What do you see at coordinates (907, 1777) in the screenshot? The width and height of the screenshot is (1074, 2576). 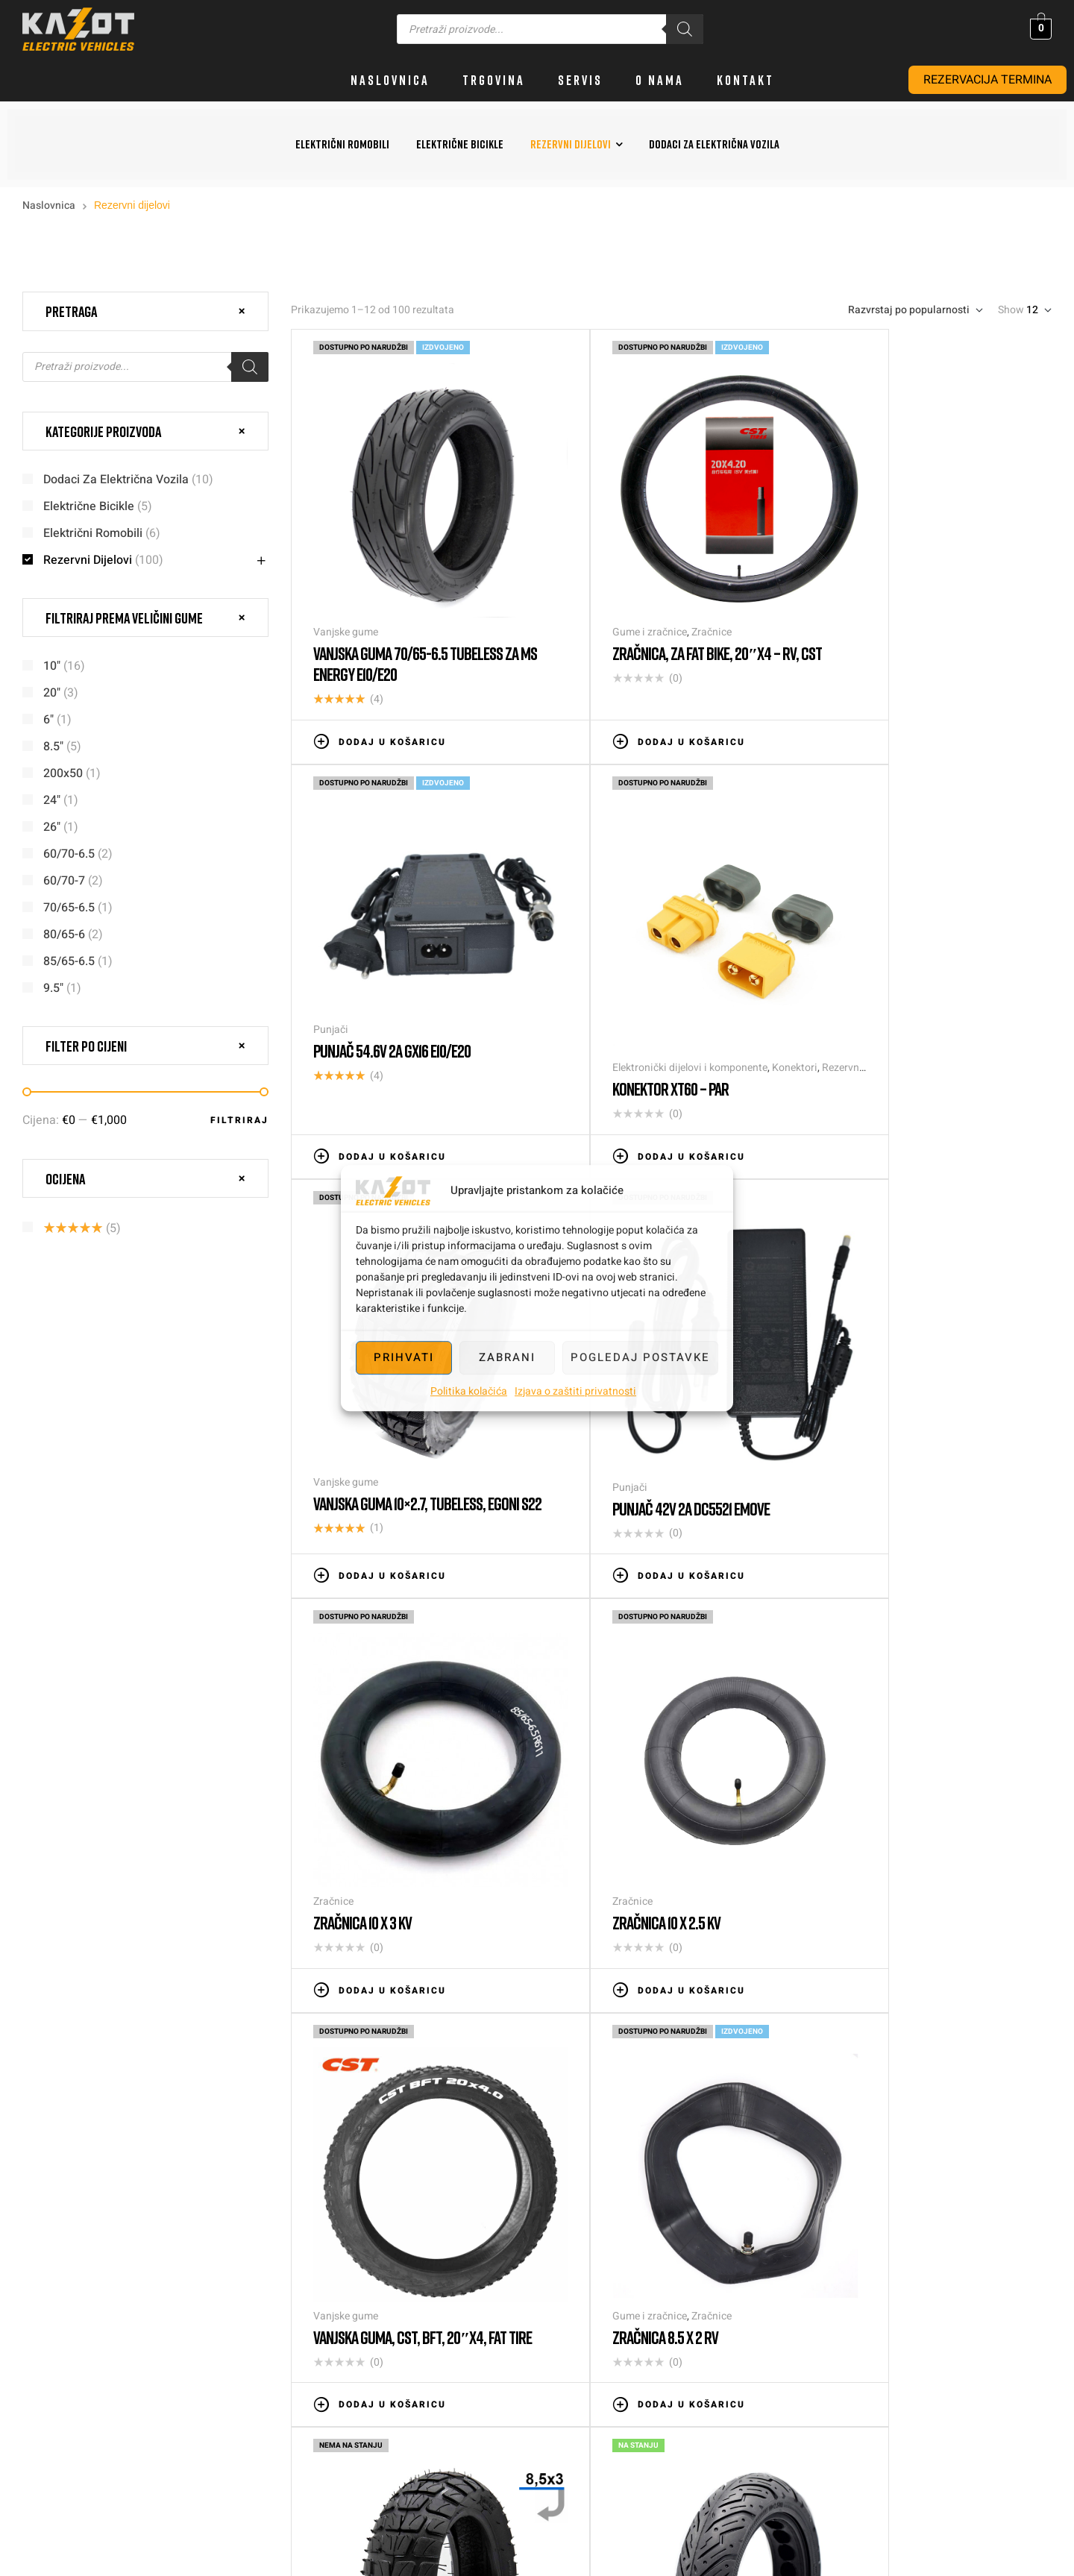 I see `Puna guma za Ninebot G30 MAX` at bounding box center [907, 1777].